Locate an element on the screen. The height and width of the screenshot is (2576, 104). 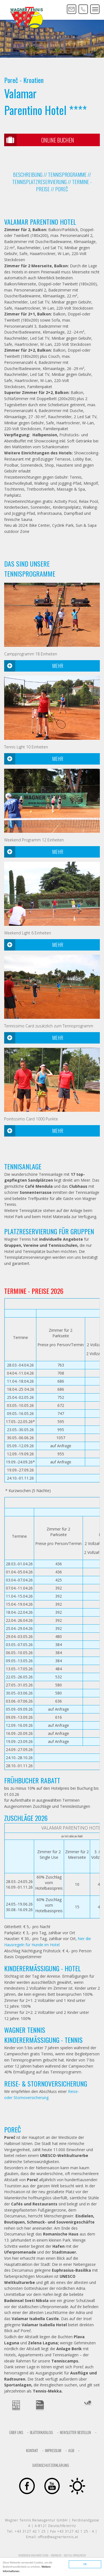
Newsletter bestellen is located at coordinates (75, 2432).